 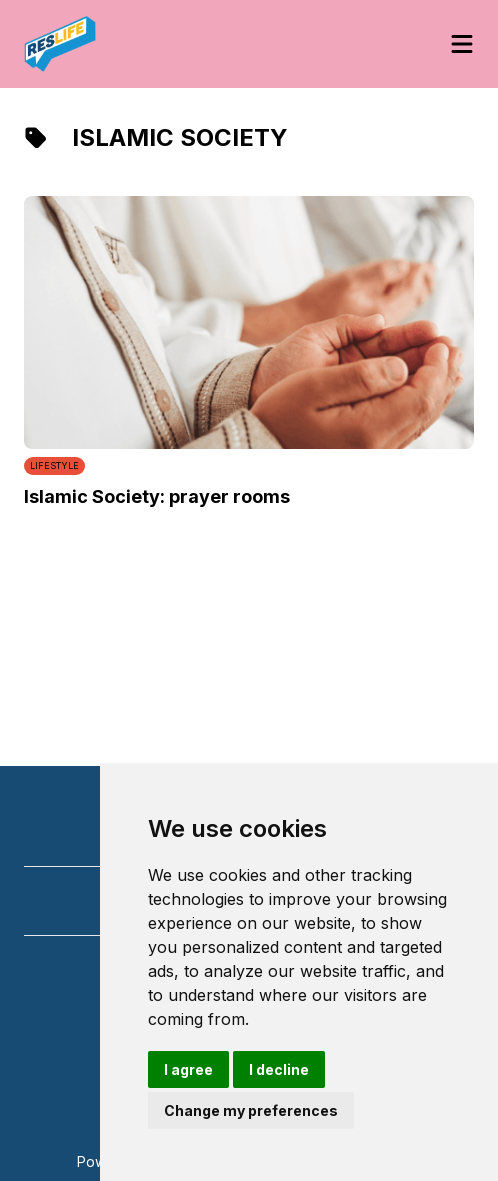 I want to click on I decline [button], so click(x=279, y=1069).